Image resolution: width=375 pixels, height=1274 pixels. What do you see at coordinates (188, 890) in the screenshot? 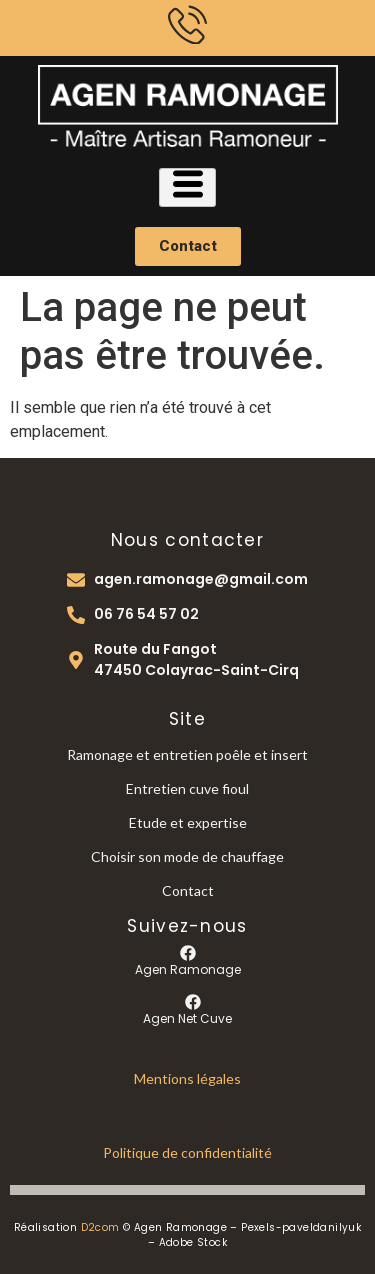
I see `Contact` at bounding box center [188, 890].